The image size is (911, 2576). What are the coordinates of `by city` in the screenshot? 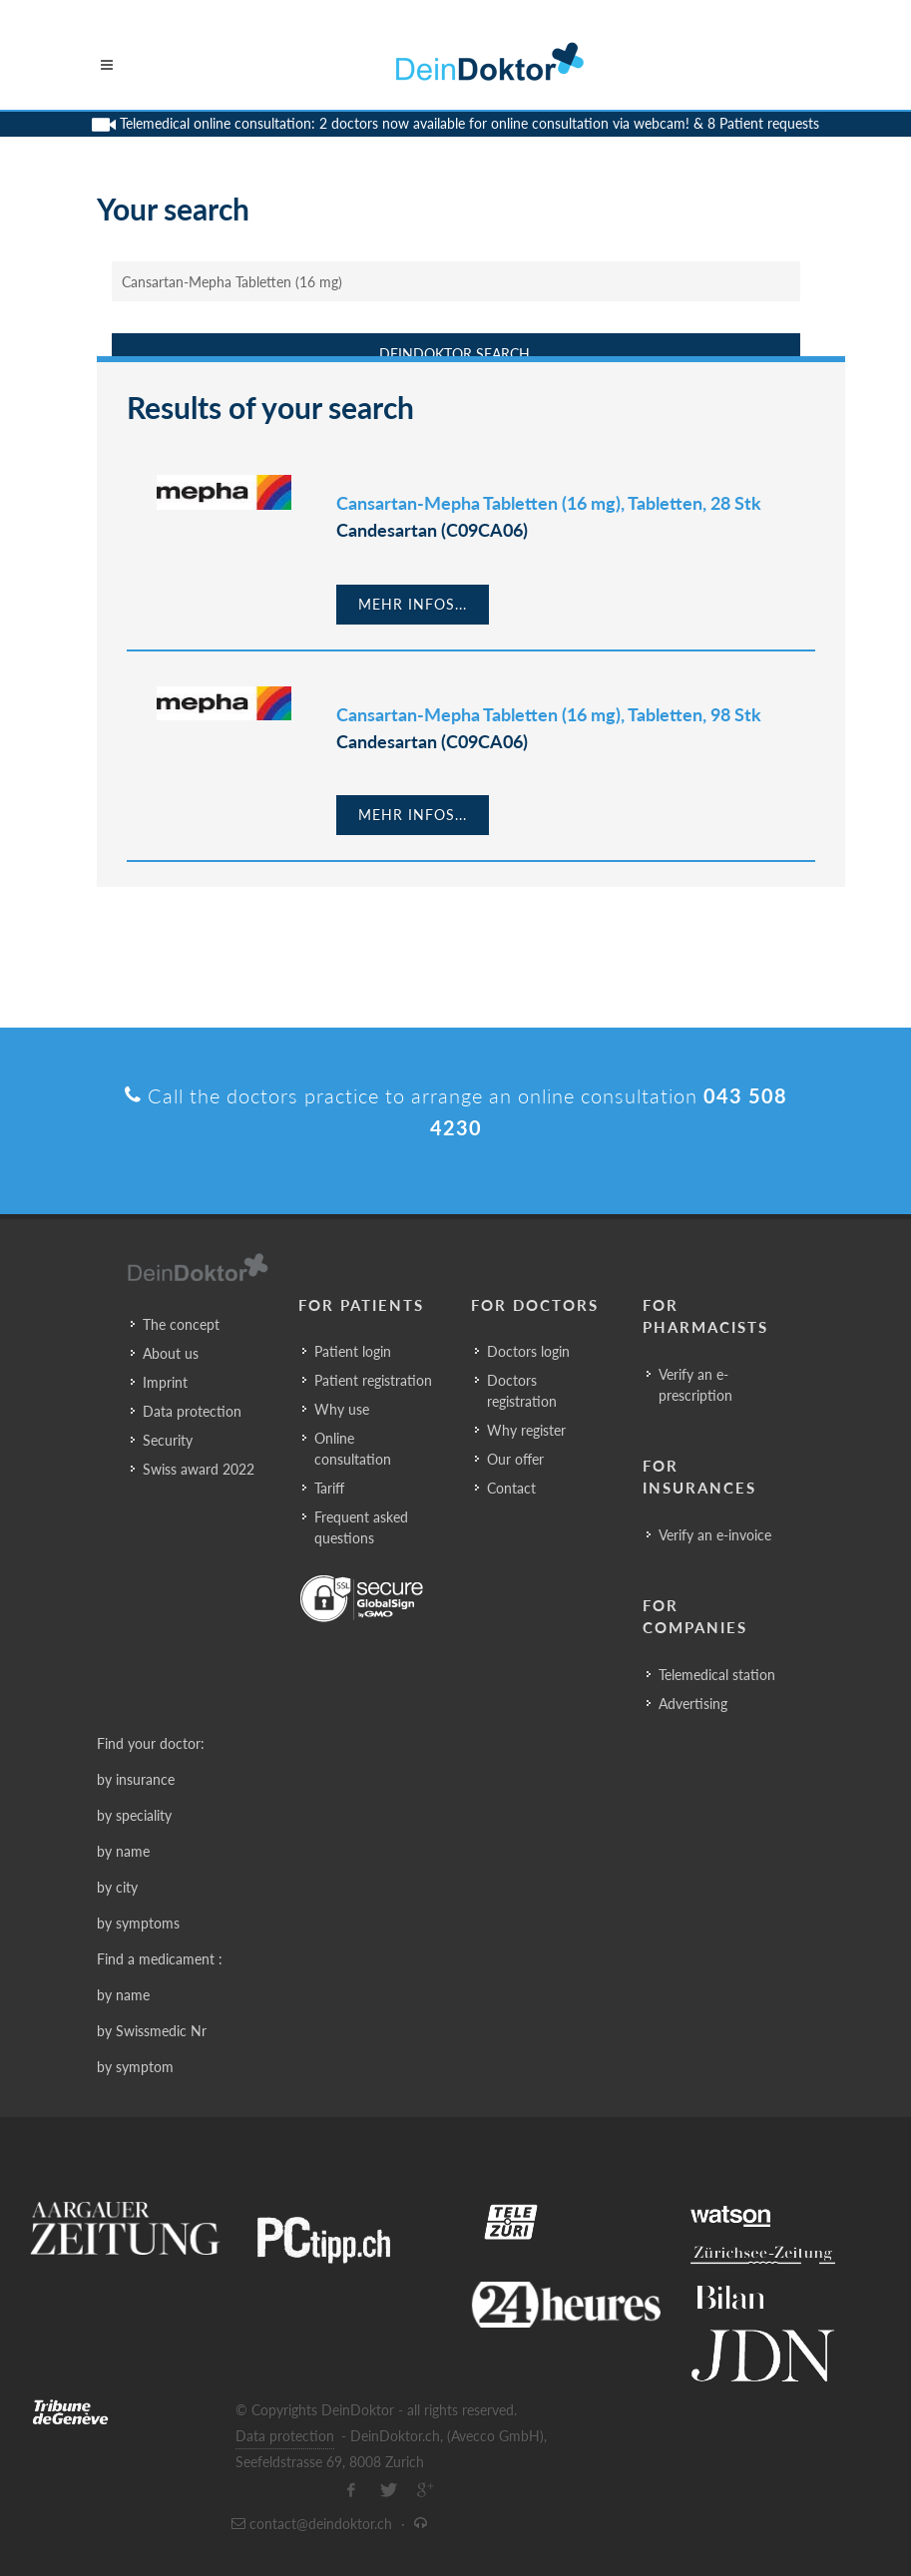 It's located at (117, 1887).